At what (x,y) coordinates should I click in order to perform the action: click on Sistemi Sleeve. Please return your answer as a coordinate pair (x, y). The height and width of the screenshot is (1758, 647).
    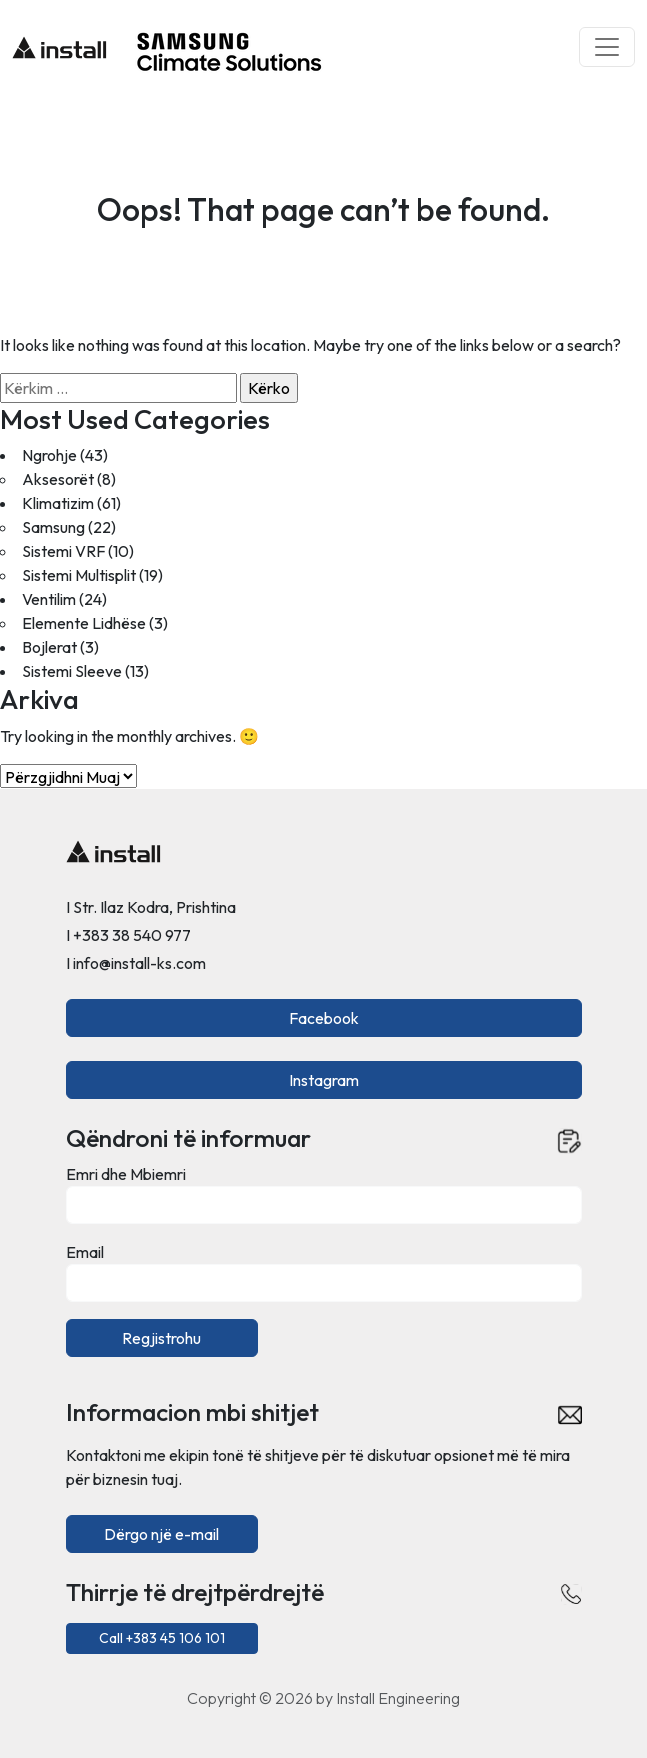
    Looking at the image, I should click on (72, 671).